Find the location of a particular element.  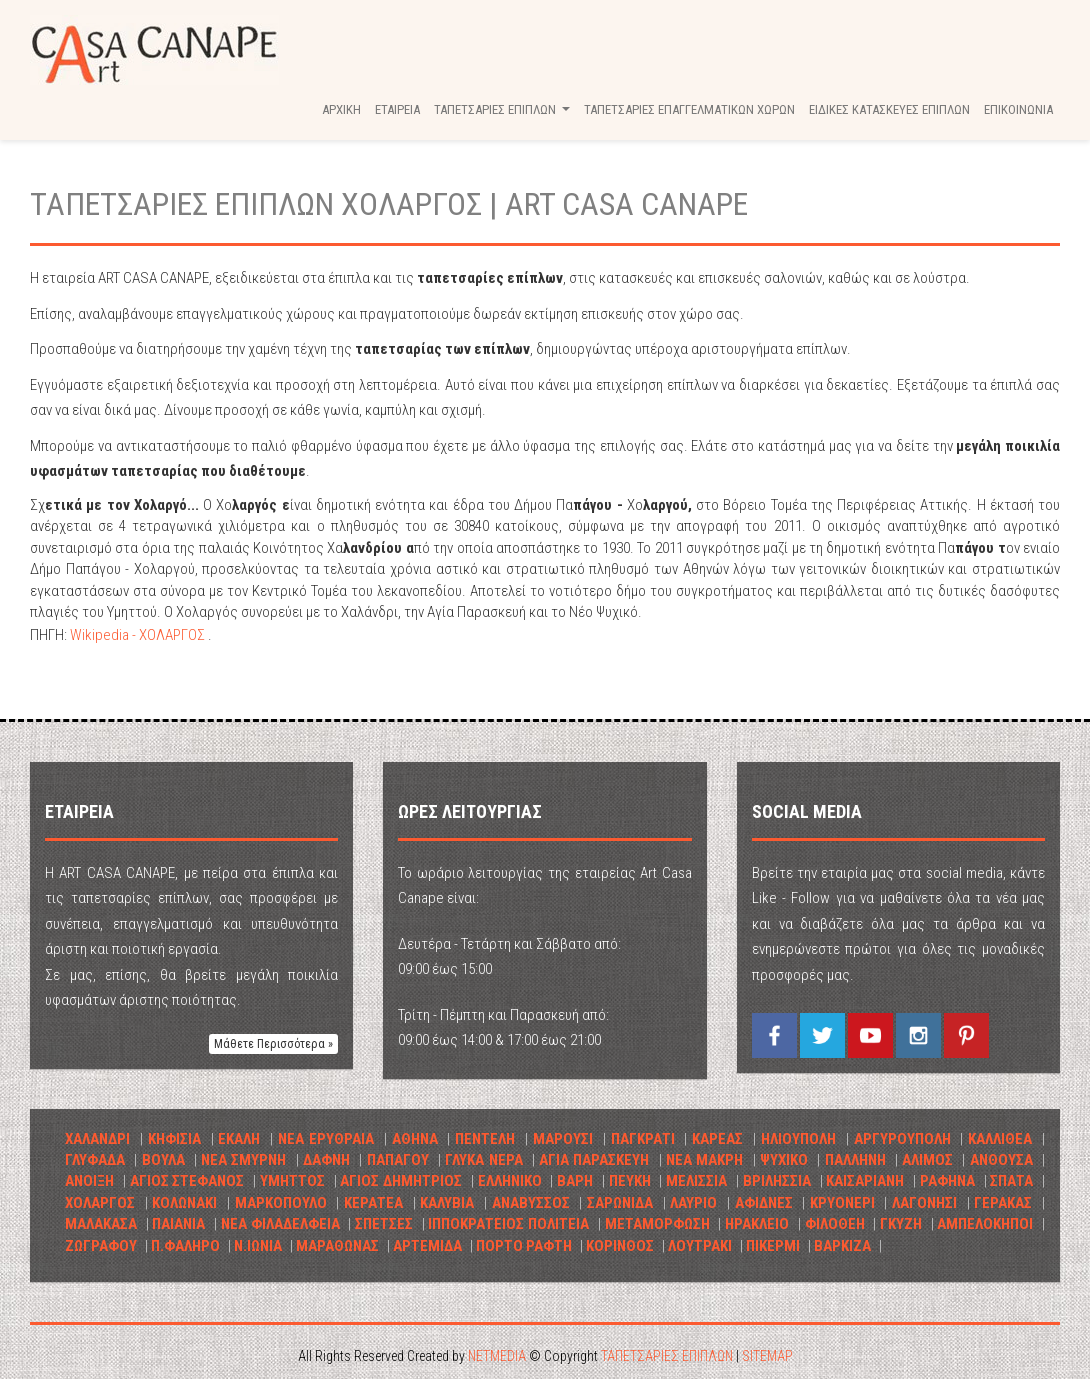

ΛΑΓΟΝΗΣΙ is located at coordinates (924, 1203).